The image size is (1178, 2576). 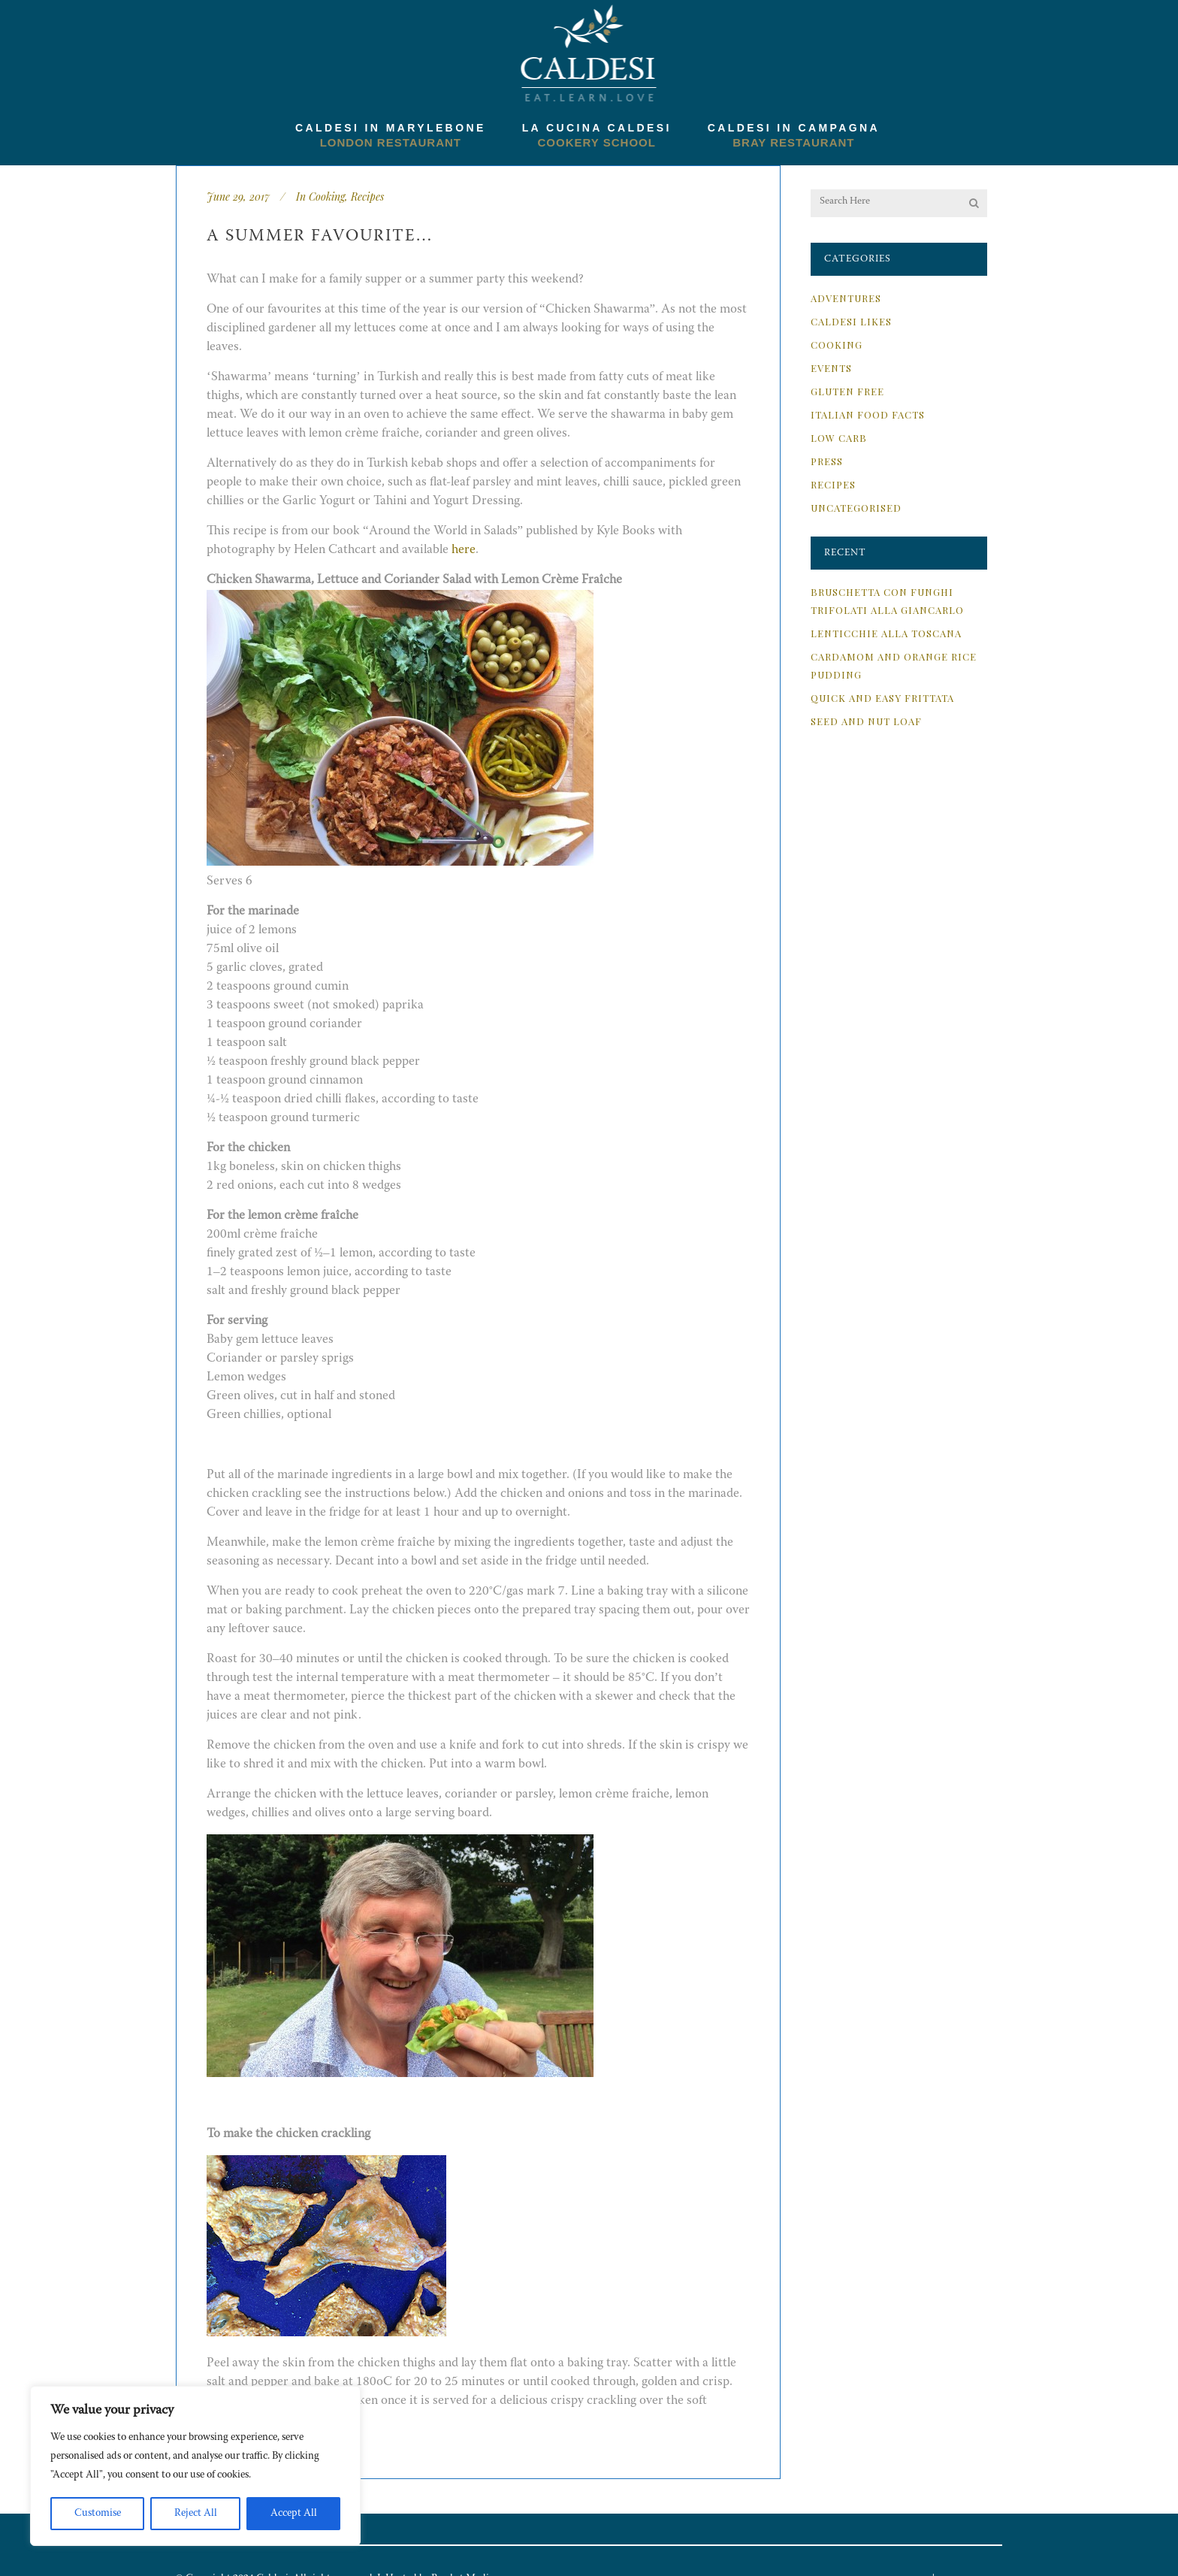 What do you see at coordinates (839, 437) in the screenshot?
I see `Low Carb` at bounding box center [839, 437].